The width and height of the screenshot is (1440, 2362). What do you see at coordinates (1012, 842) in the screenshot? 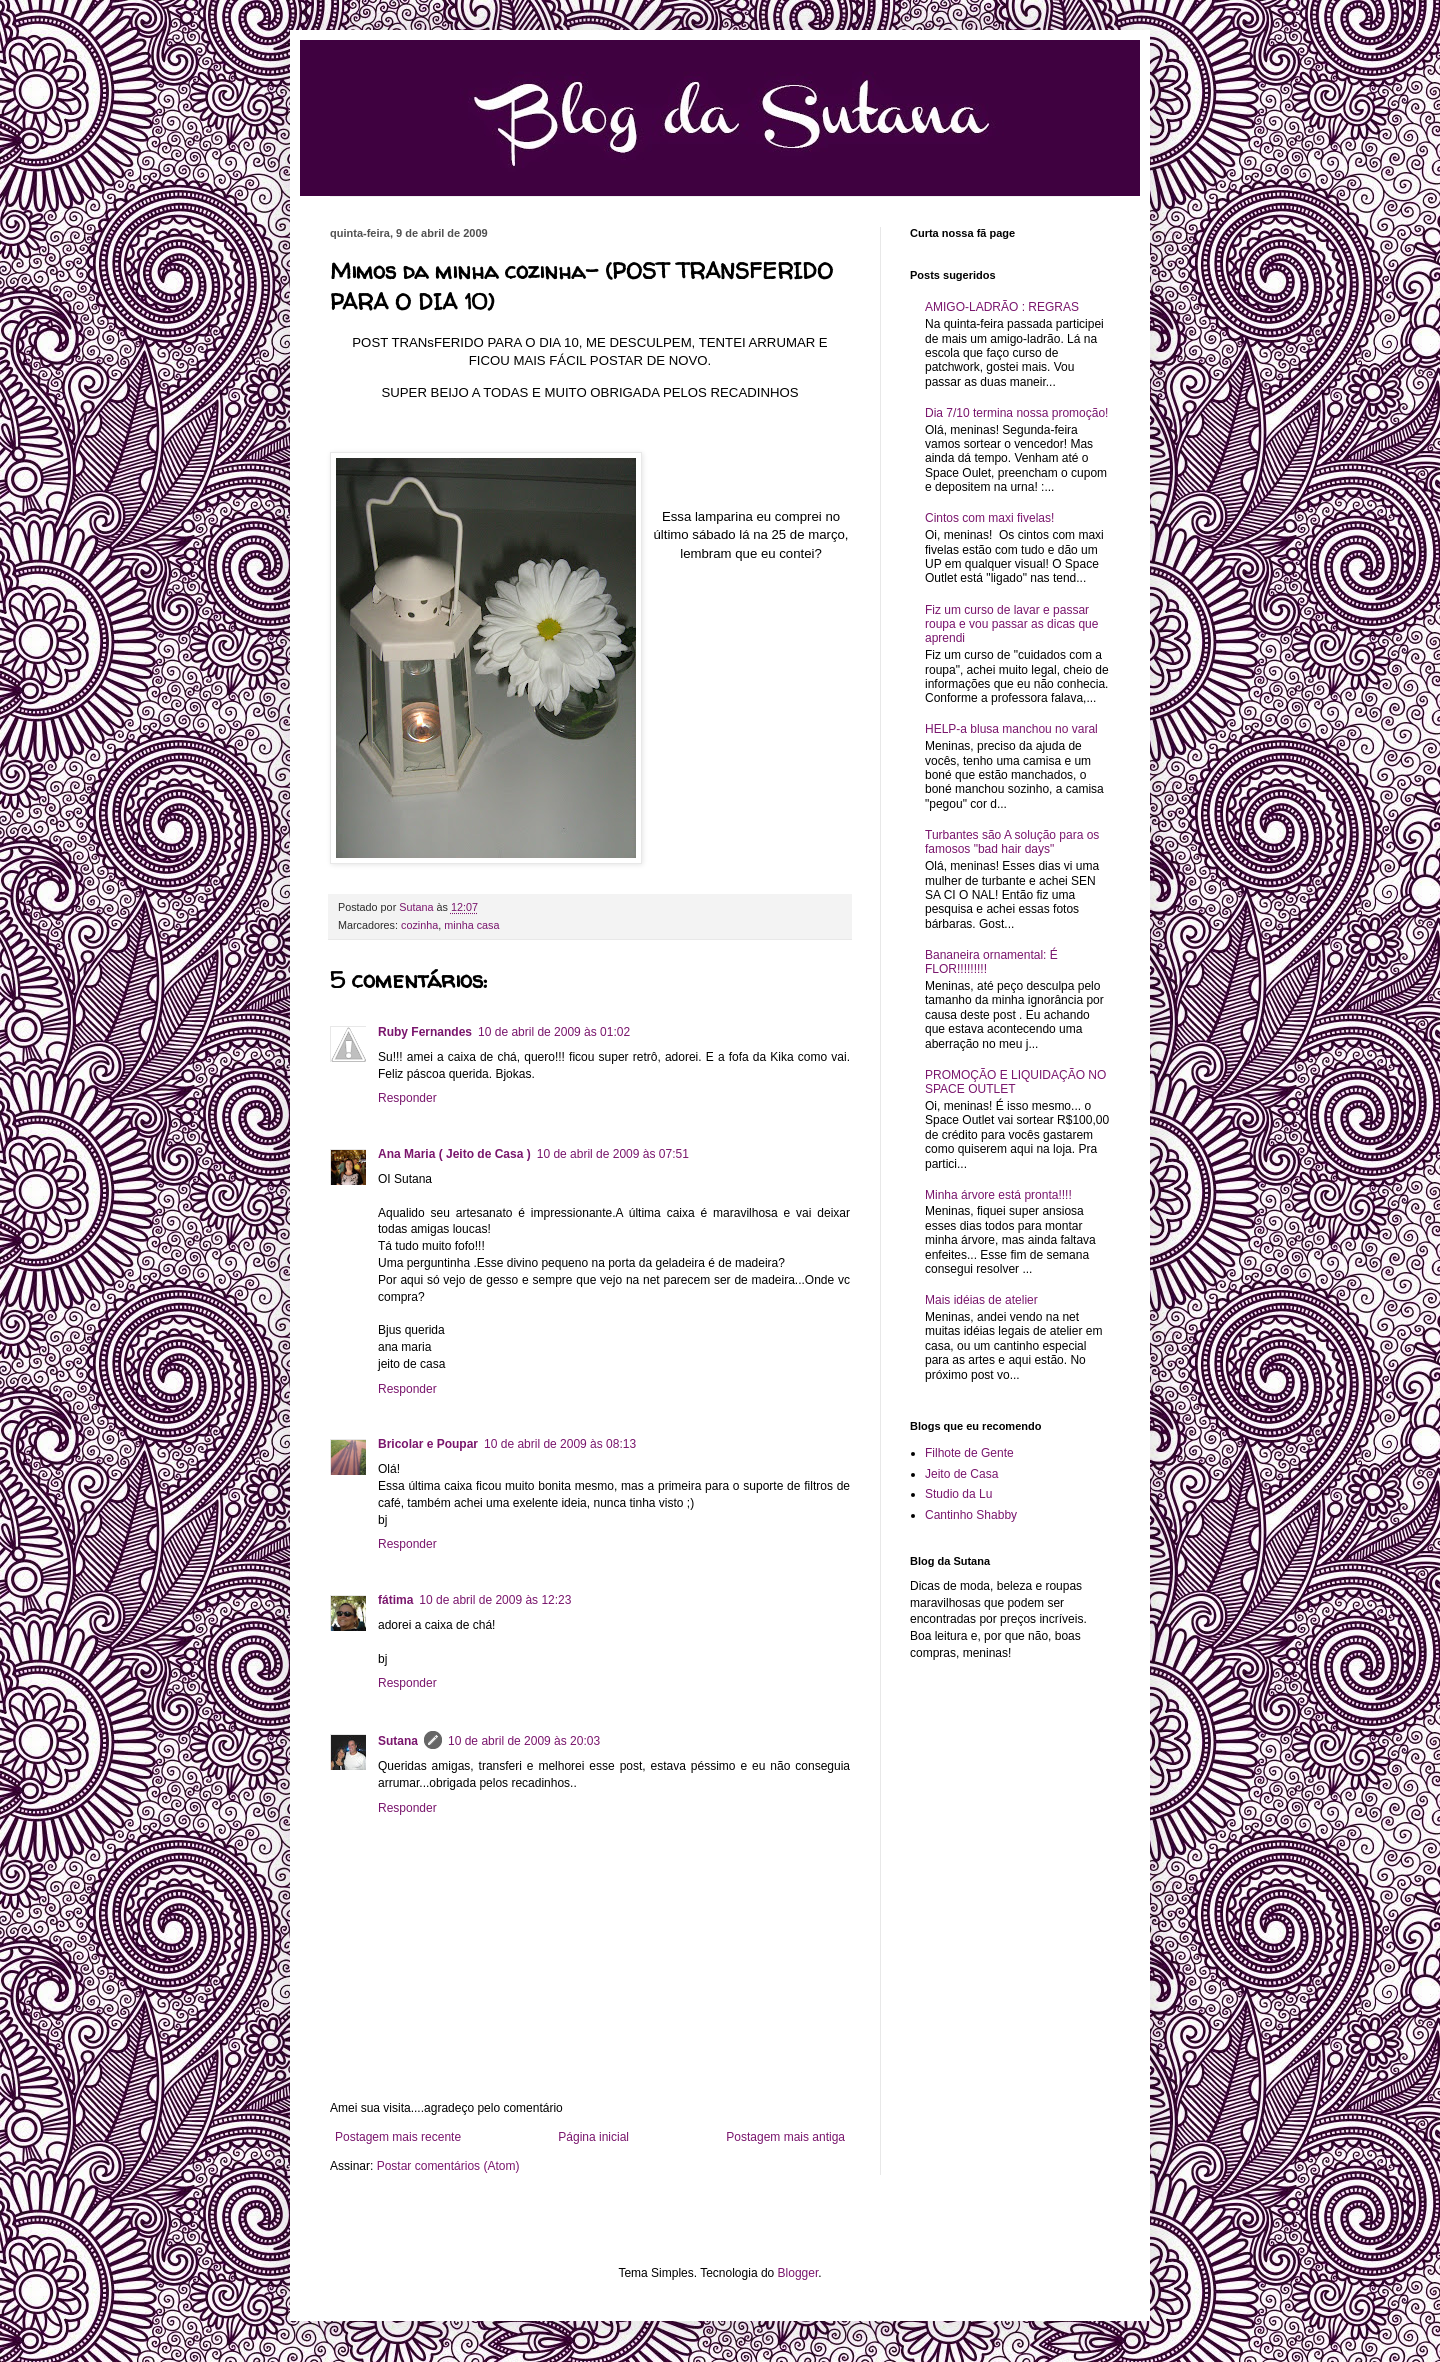
I see `Turbantes são A solução para os famosos "bad hair days"` at bounding box center [1012, 842].